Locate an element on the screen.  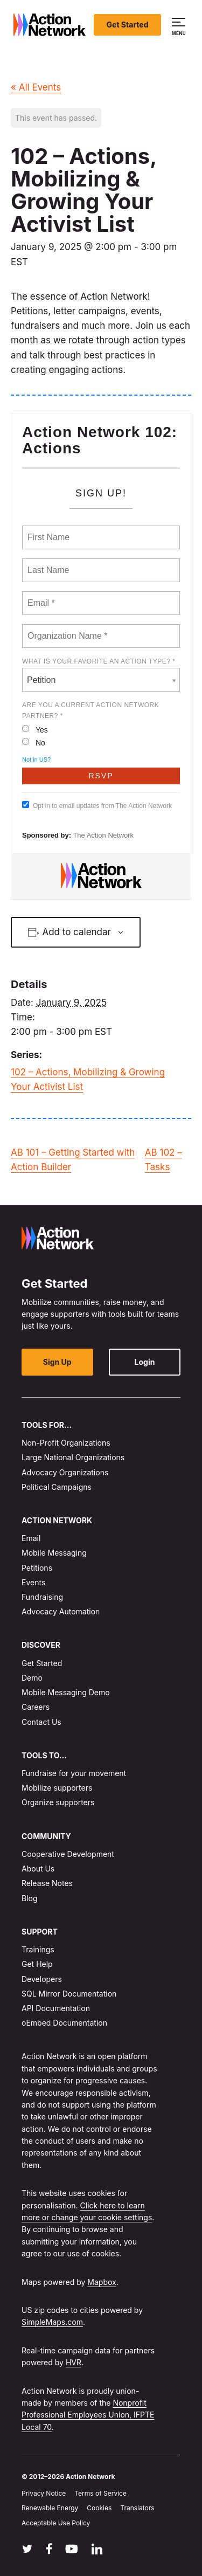
« All Events is located at coordinates (36, 87).